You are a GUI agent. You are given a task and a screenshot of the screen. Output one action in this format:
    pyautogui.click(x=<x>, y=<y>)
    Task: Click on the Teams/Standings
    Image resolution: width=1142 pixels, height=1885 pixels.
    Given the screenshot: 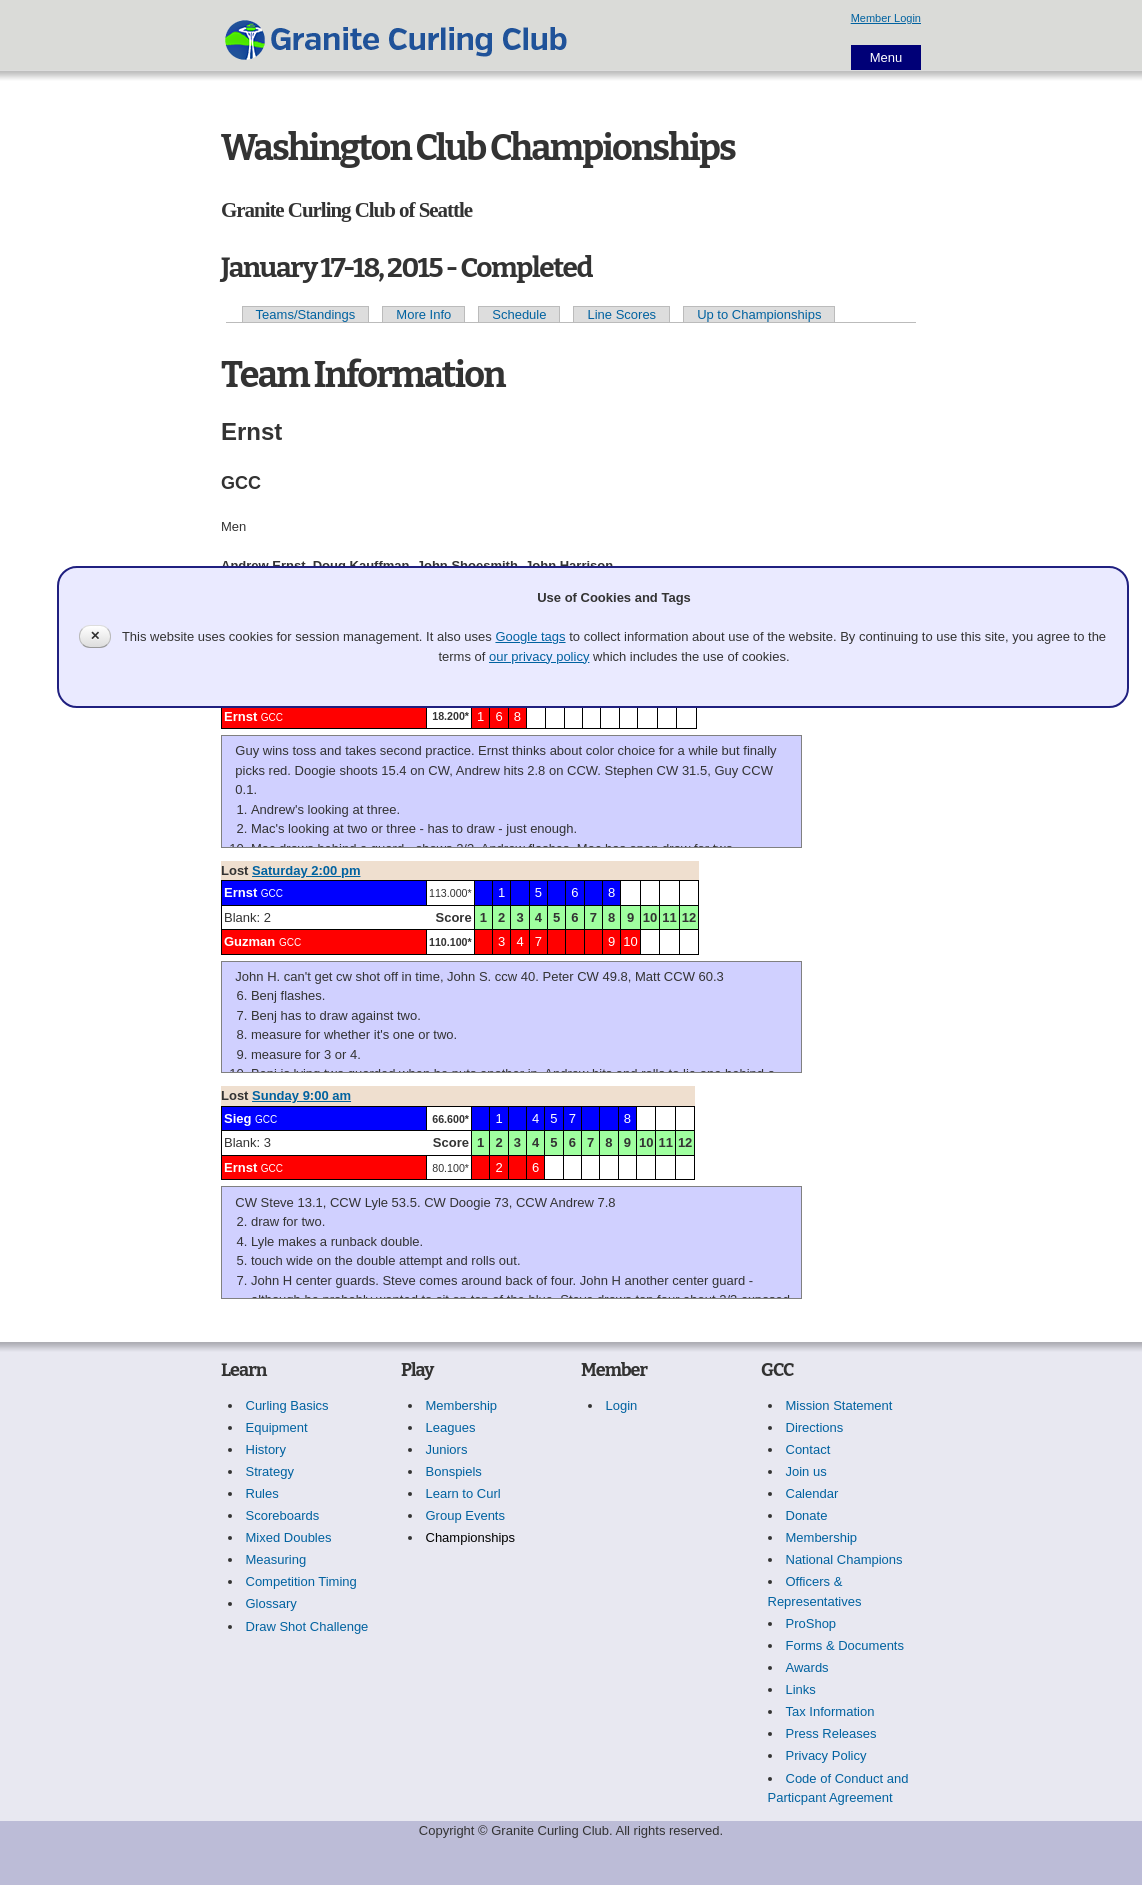 What is the action you would take?
    pyautogui.click(x=306, y=314)
    